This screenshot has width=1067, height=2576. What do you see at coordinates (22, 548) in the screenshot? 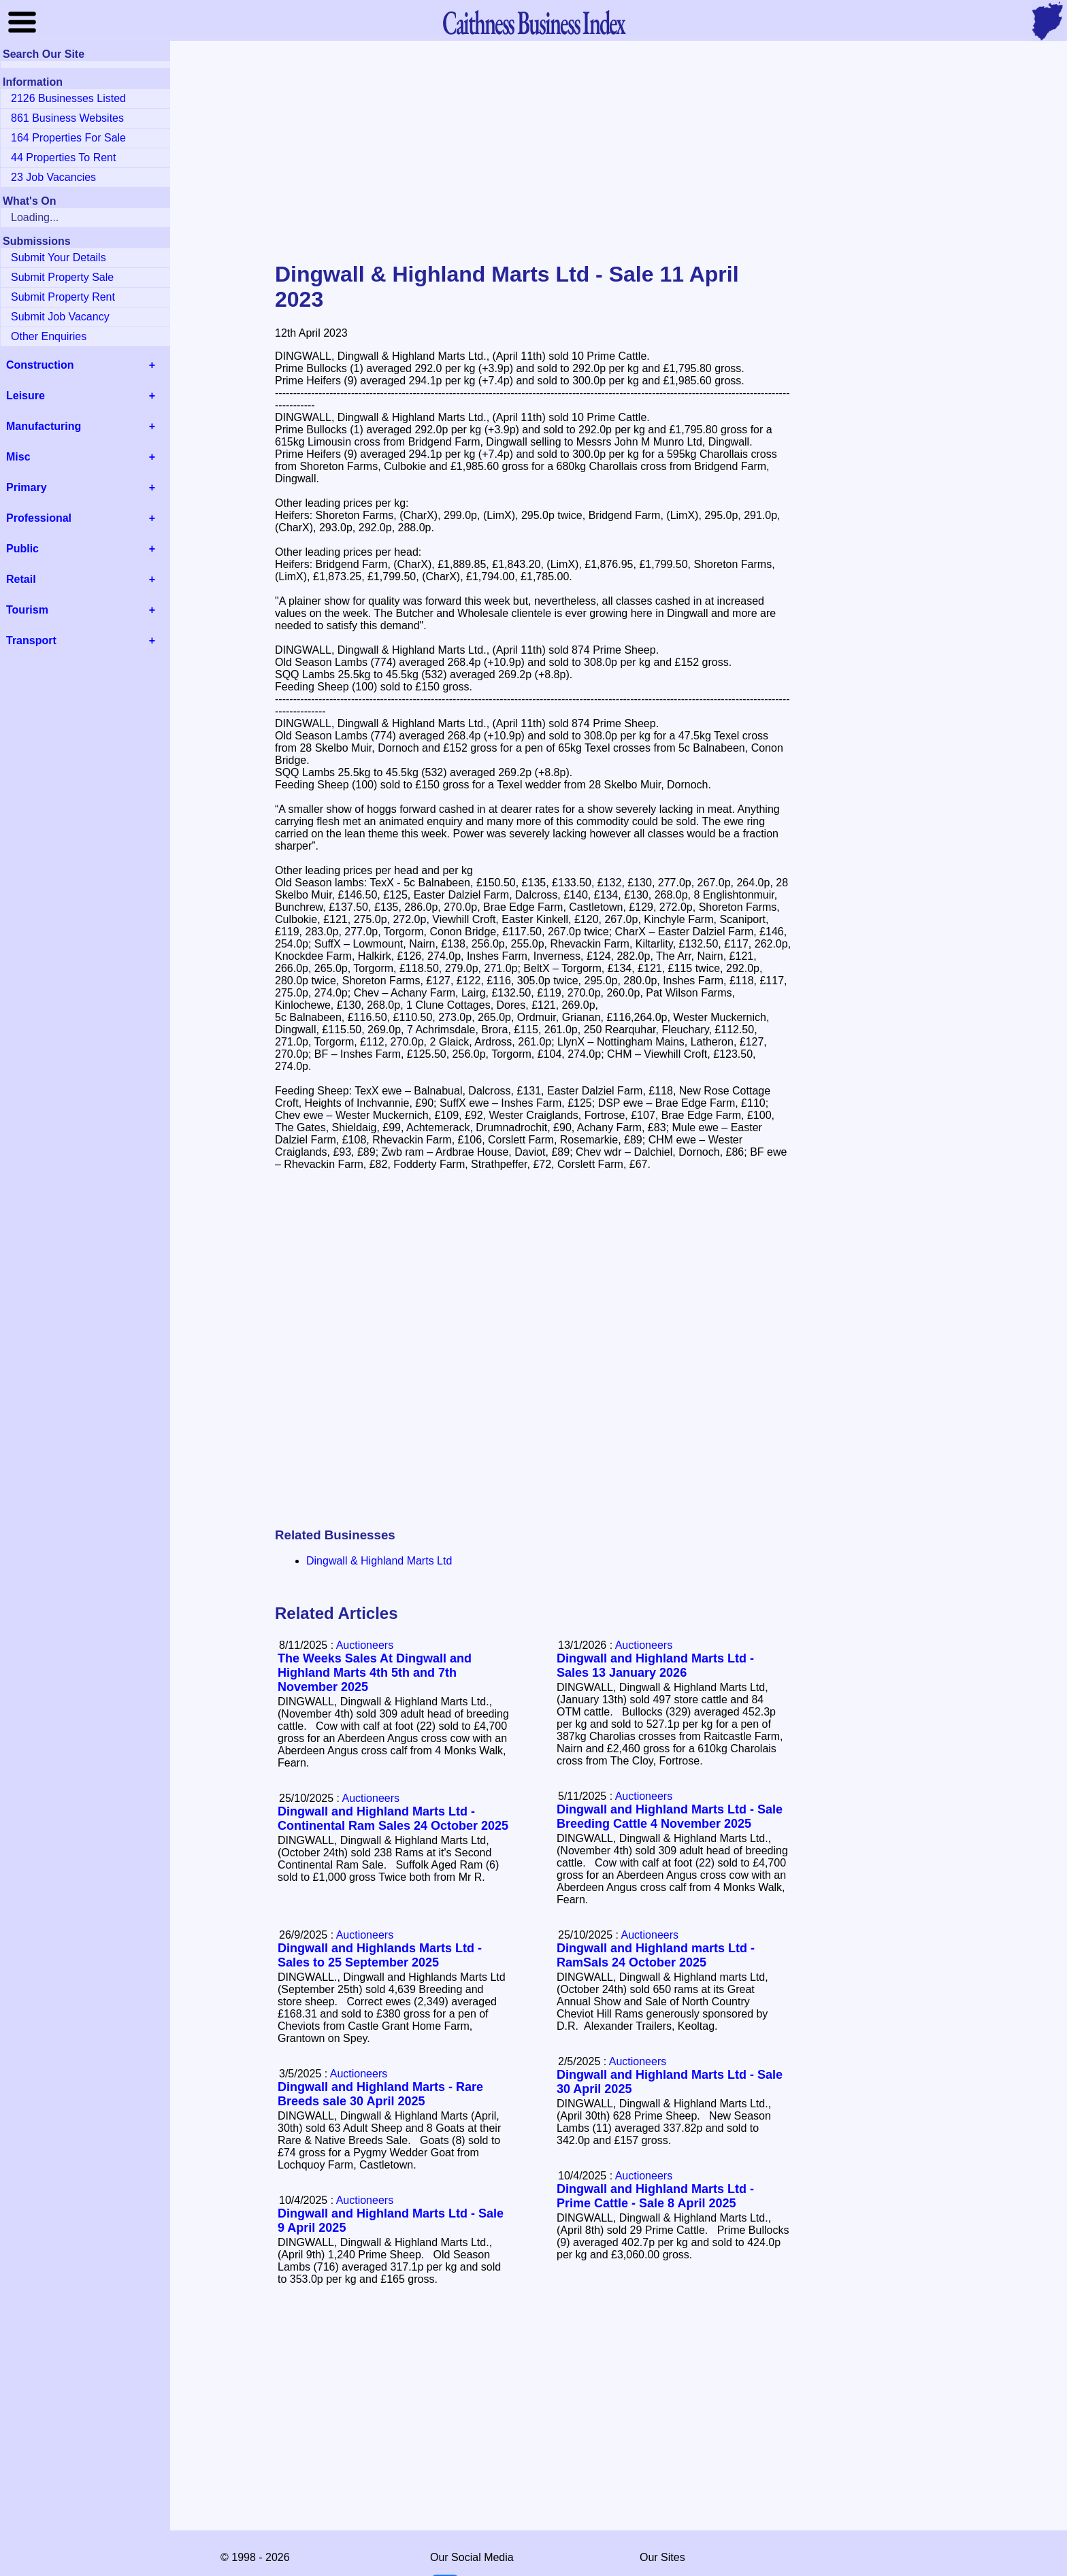
I see `Public` at bounding box center [22, 548].